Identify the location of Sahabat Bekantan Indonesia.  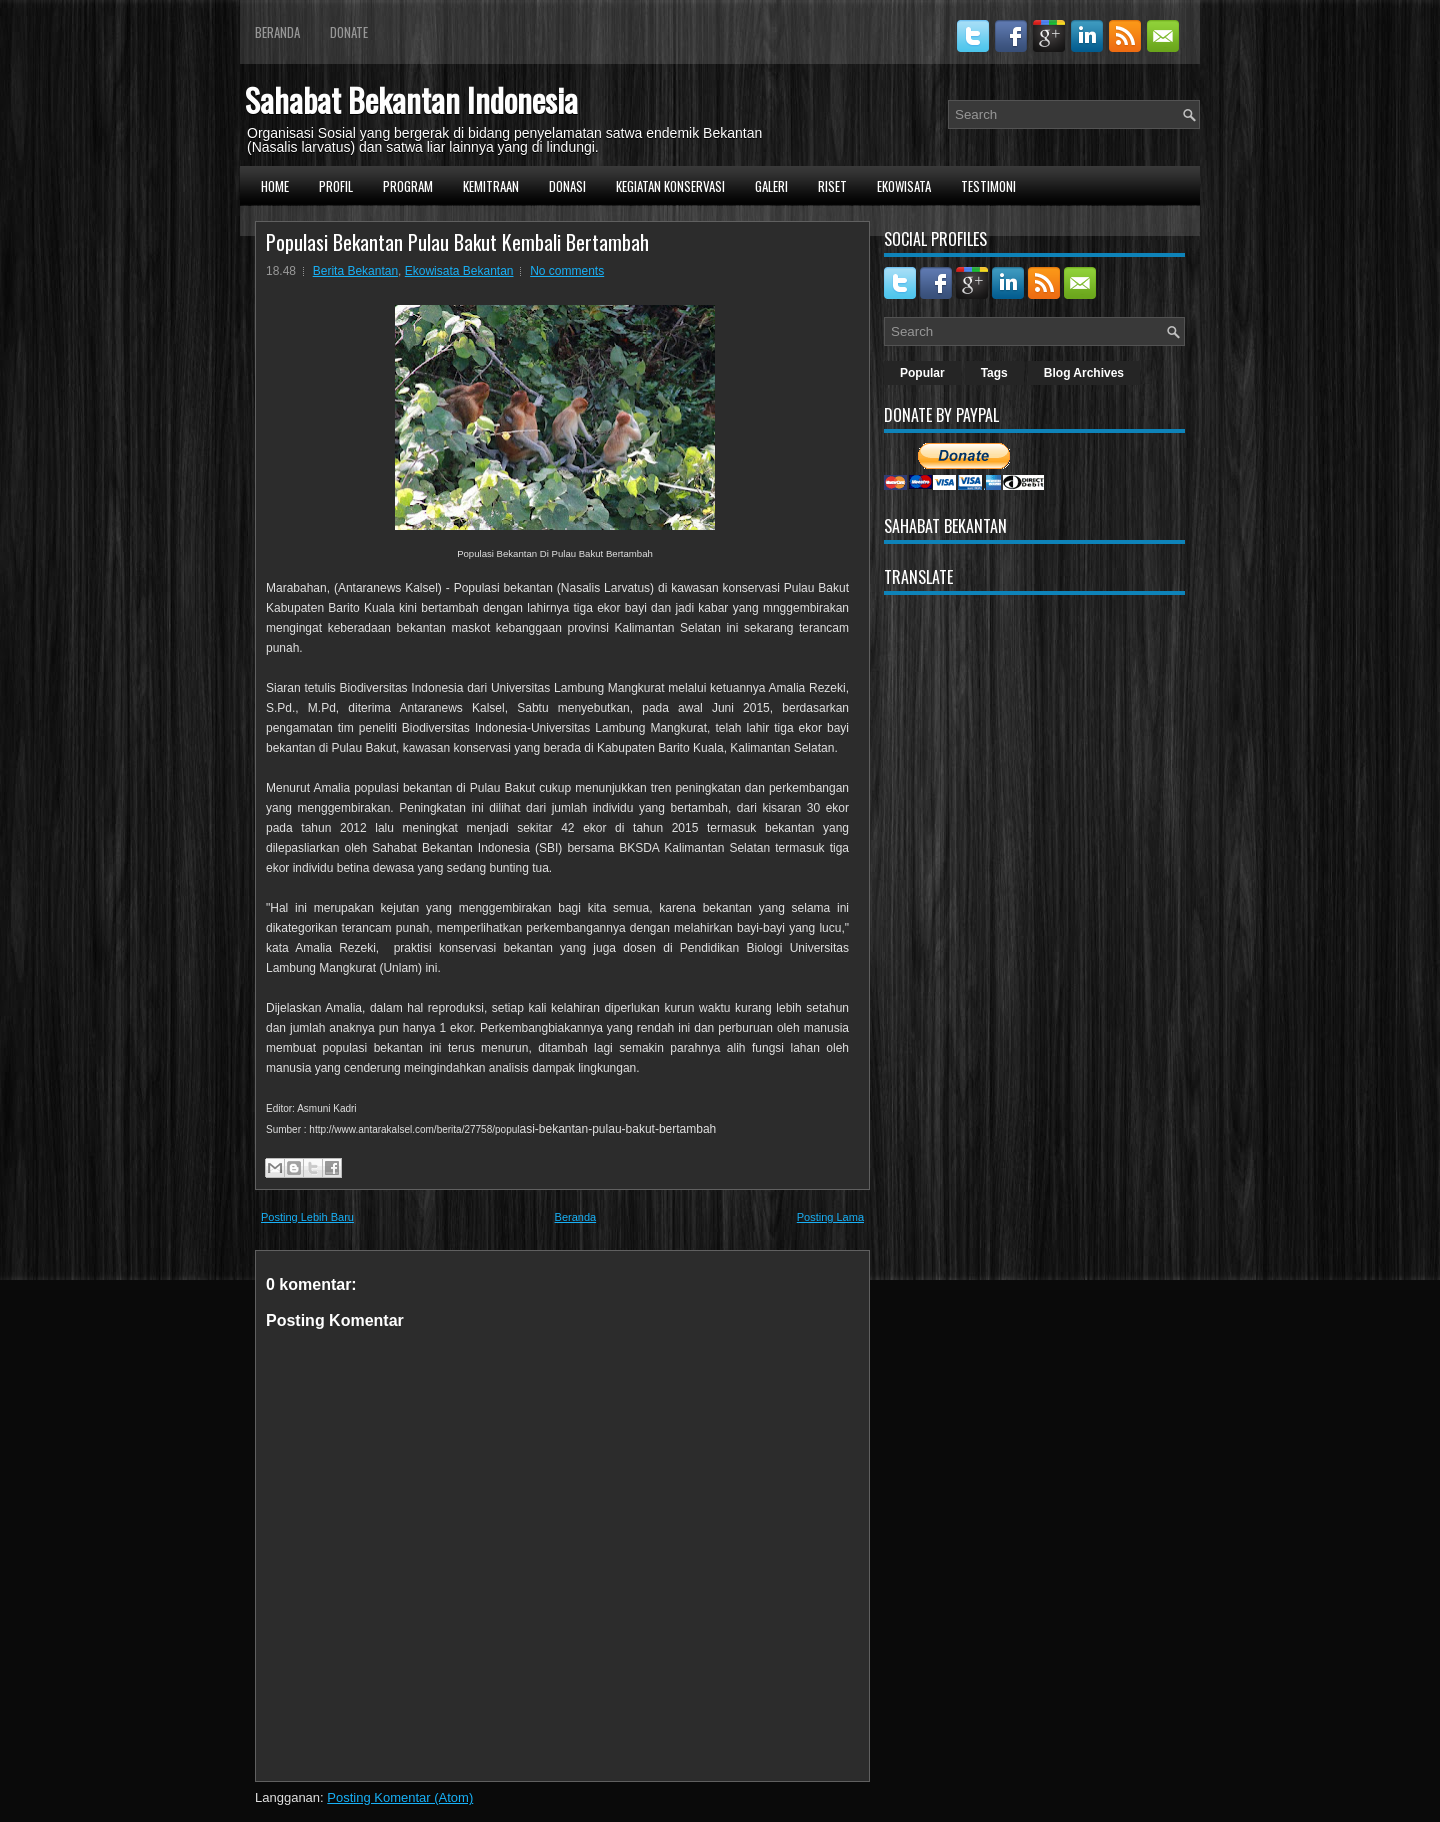
(411, 99).